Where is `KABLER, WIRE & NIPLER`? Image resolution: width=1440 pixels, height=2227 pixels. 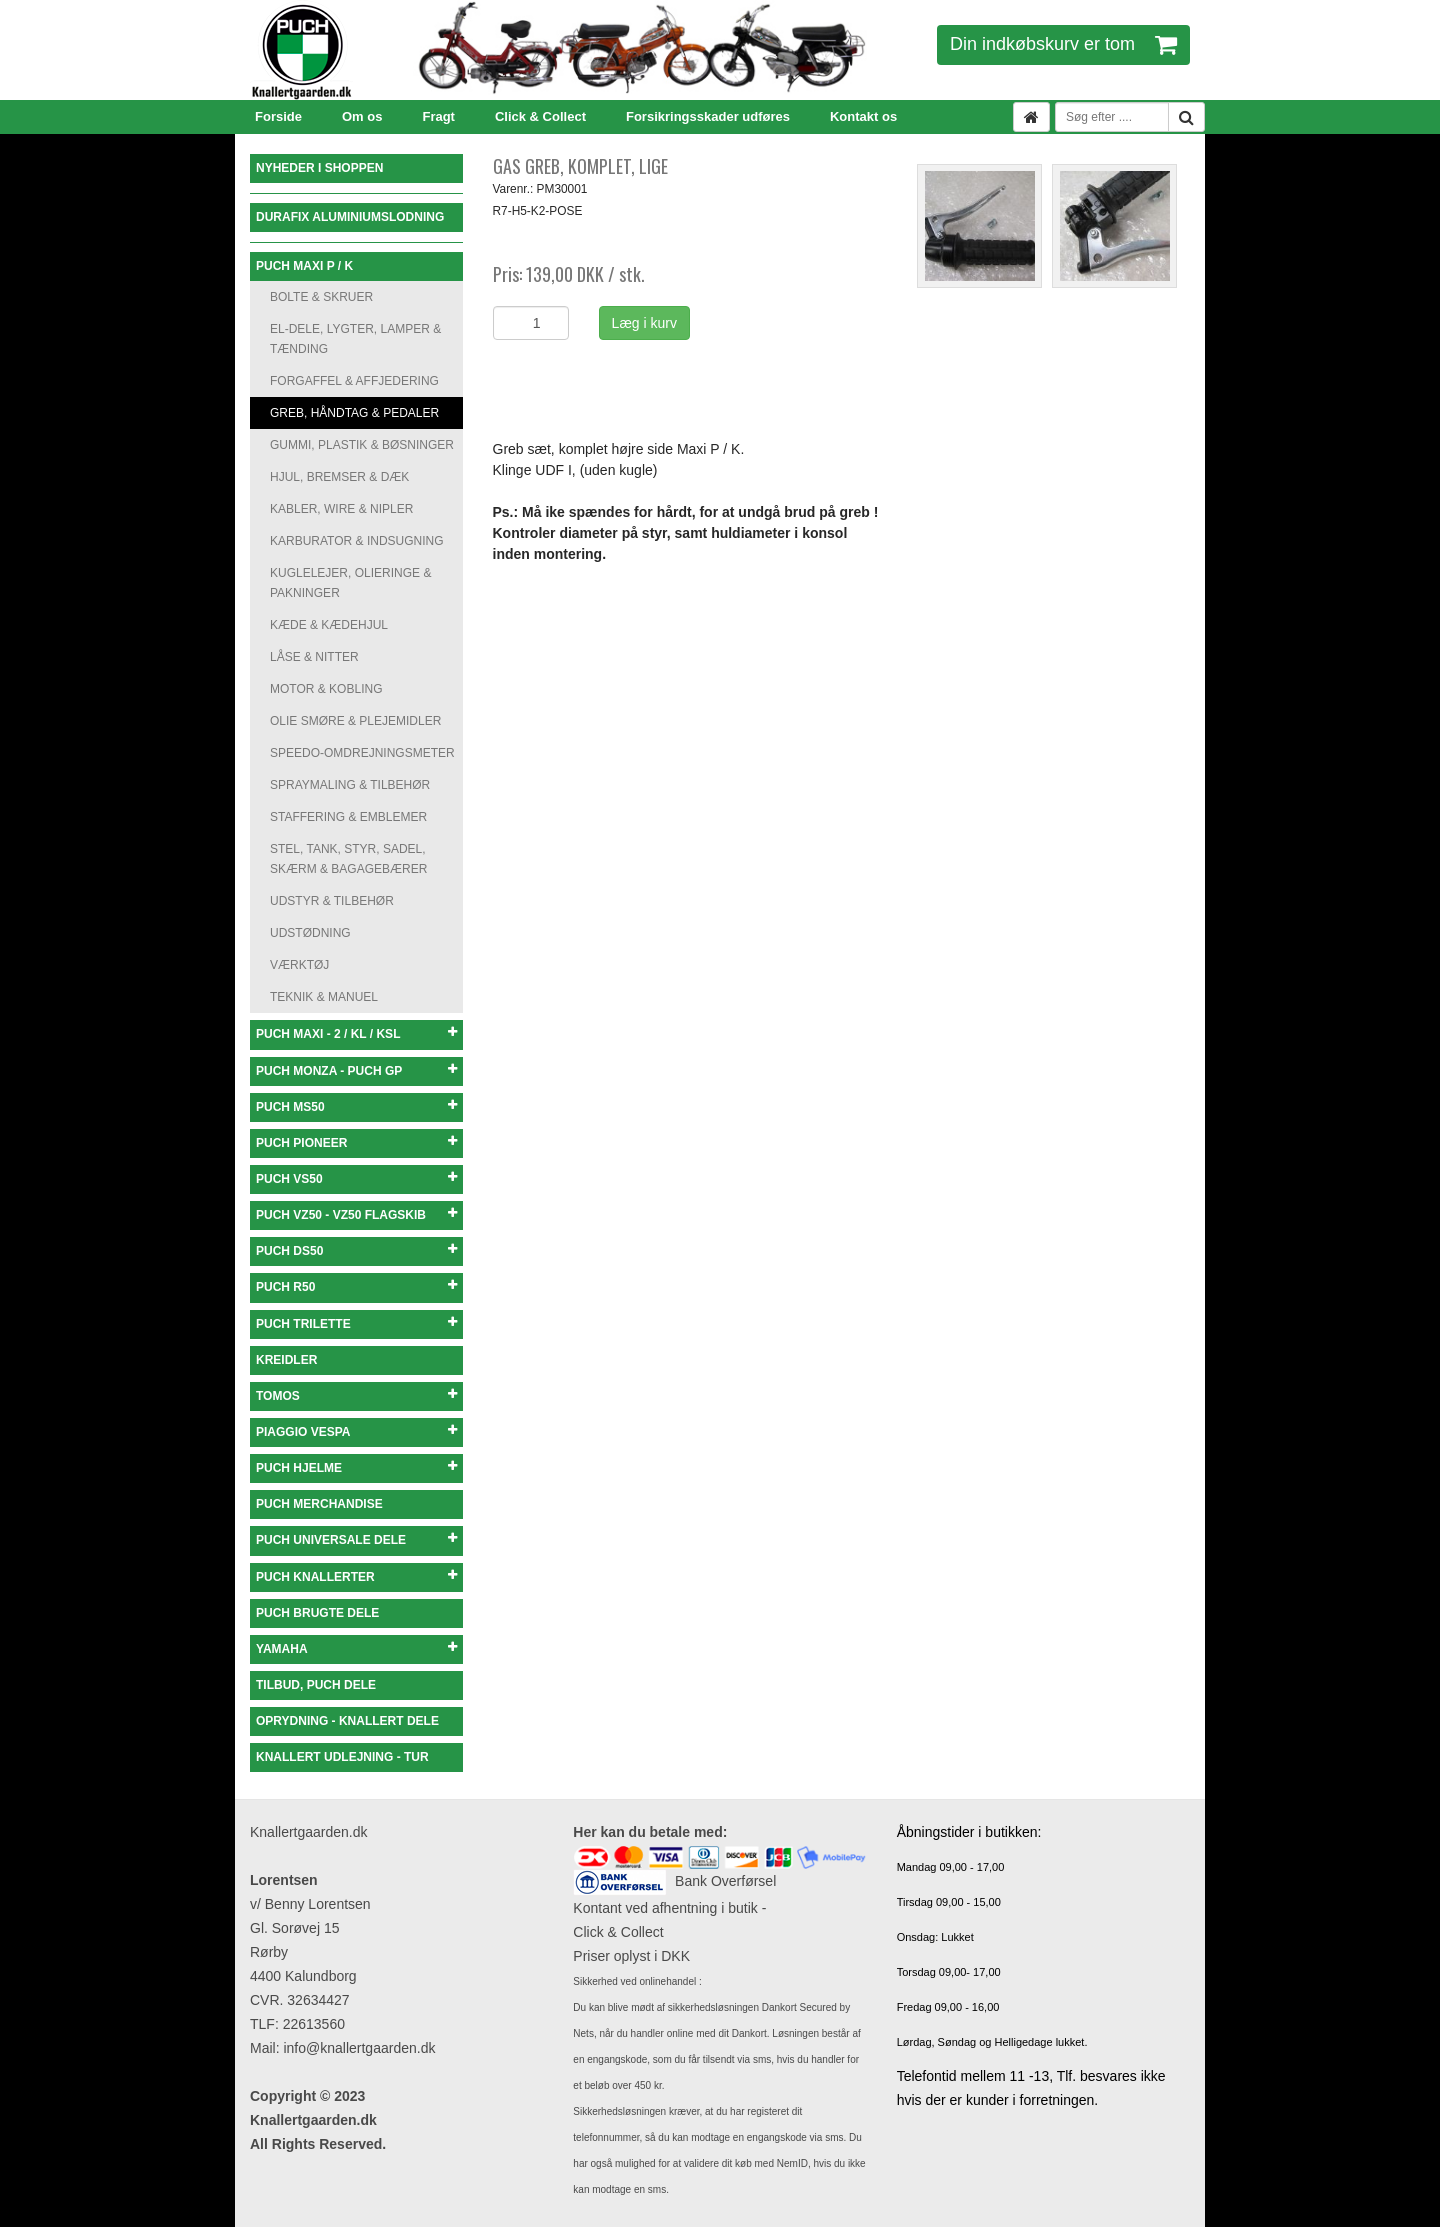
KABLER, WIRE & NIPLER is located at coordinates (341, 509).